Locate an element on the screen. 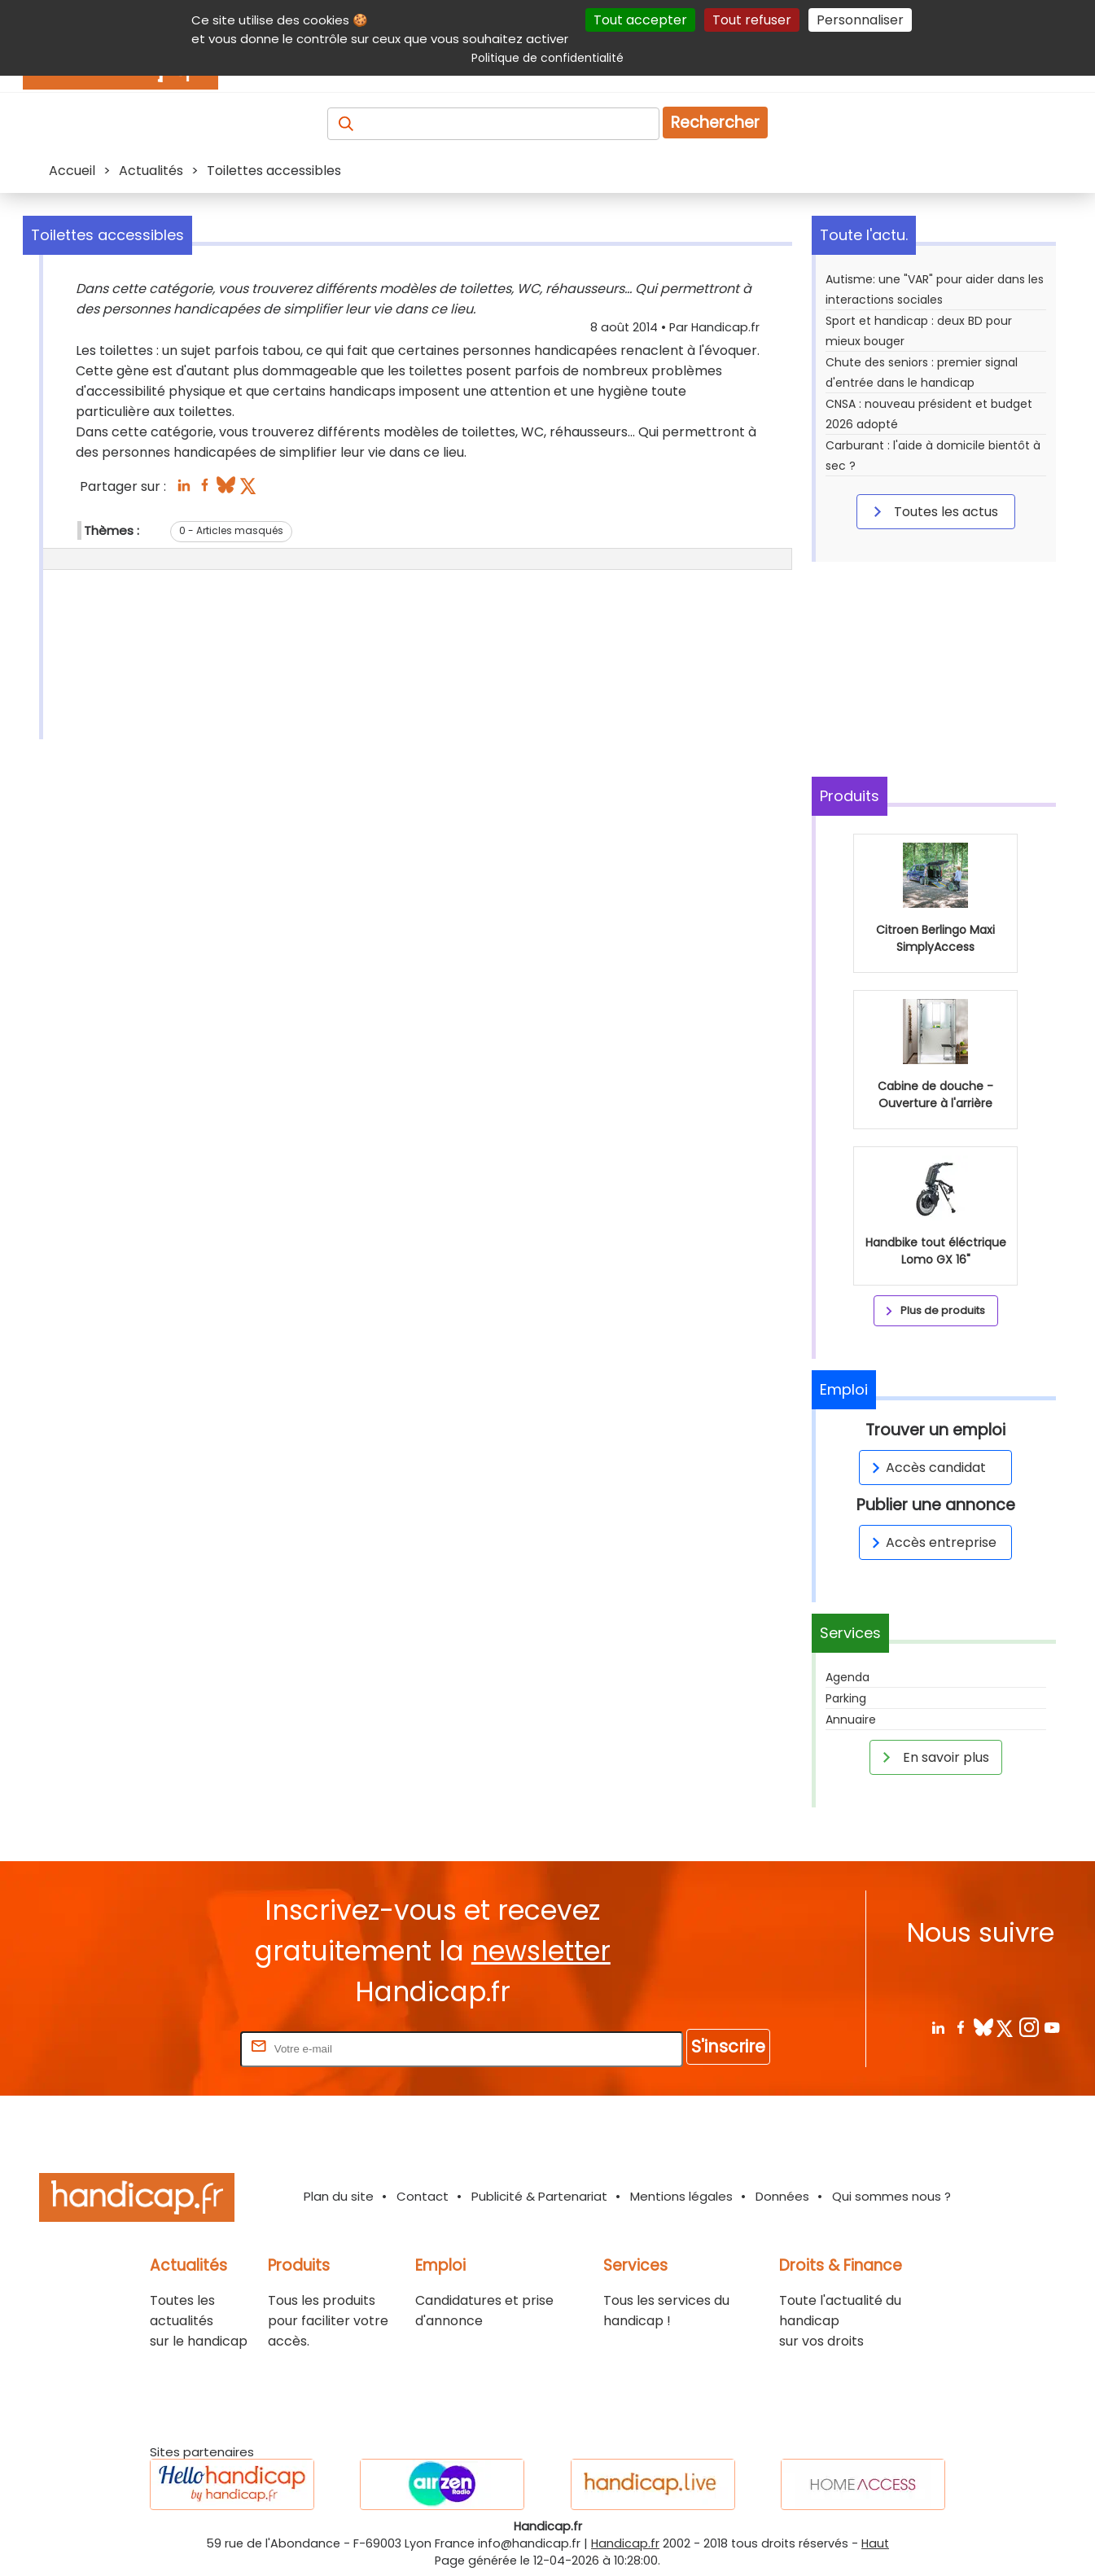 Image resolution: width=1095 pixels, height=2576 pixels. En savoir plus is located at coordinates (933, 1757).